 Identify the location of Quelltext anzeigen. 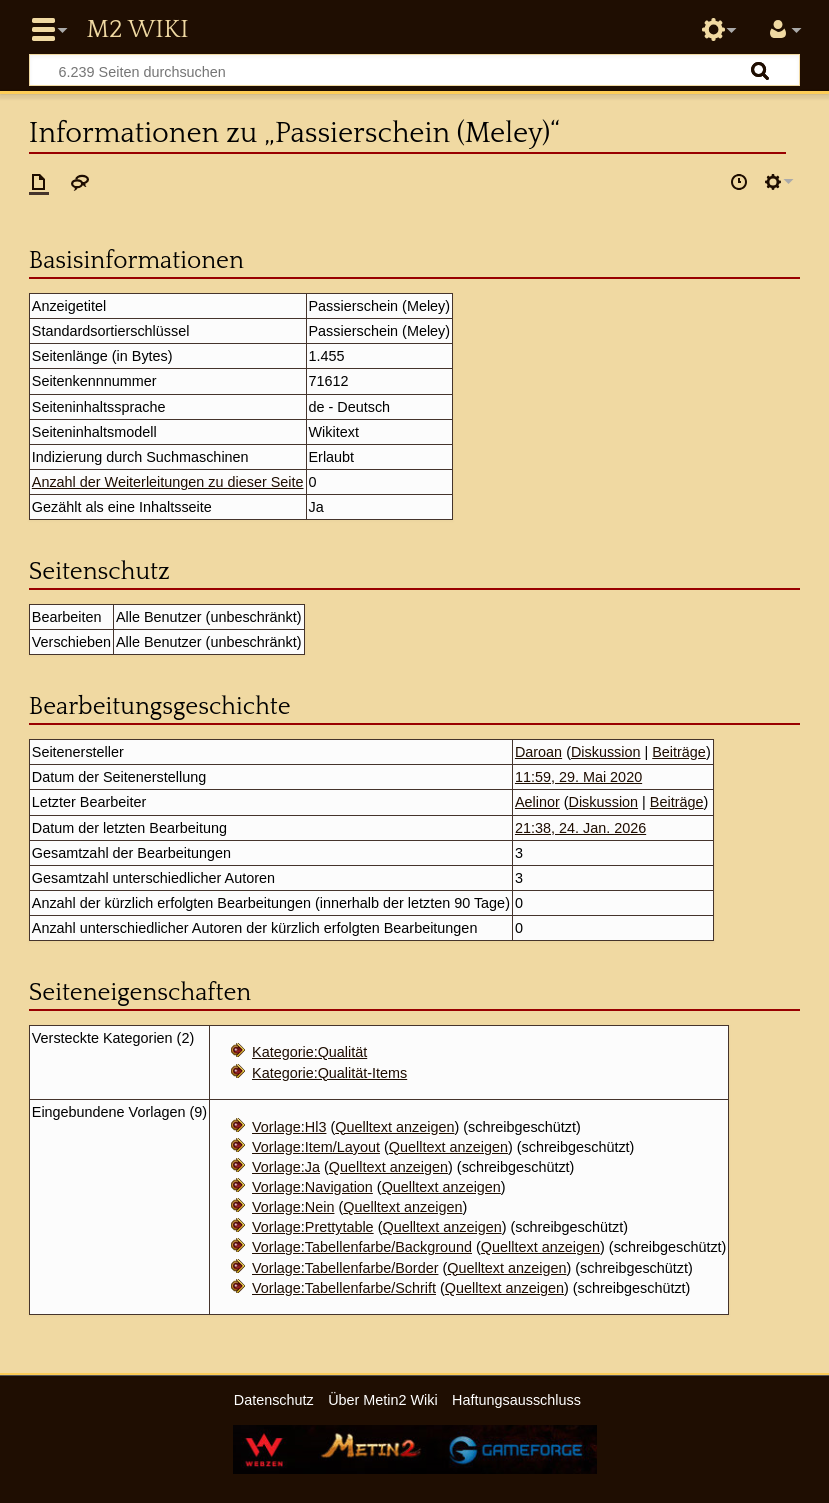
(394, 1127).